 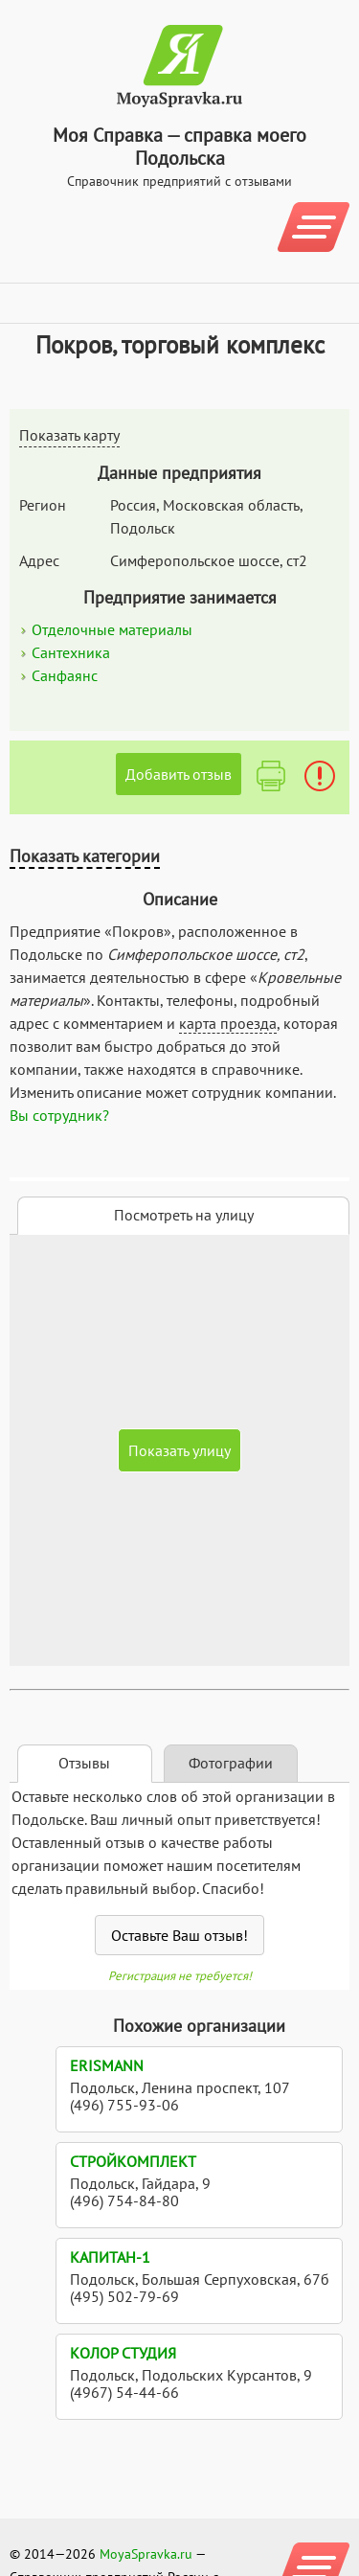 What do you see at coordinates (71, 652) in the screenshot?
I see `Сантехника` at bounding box center [71, 652].